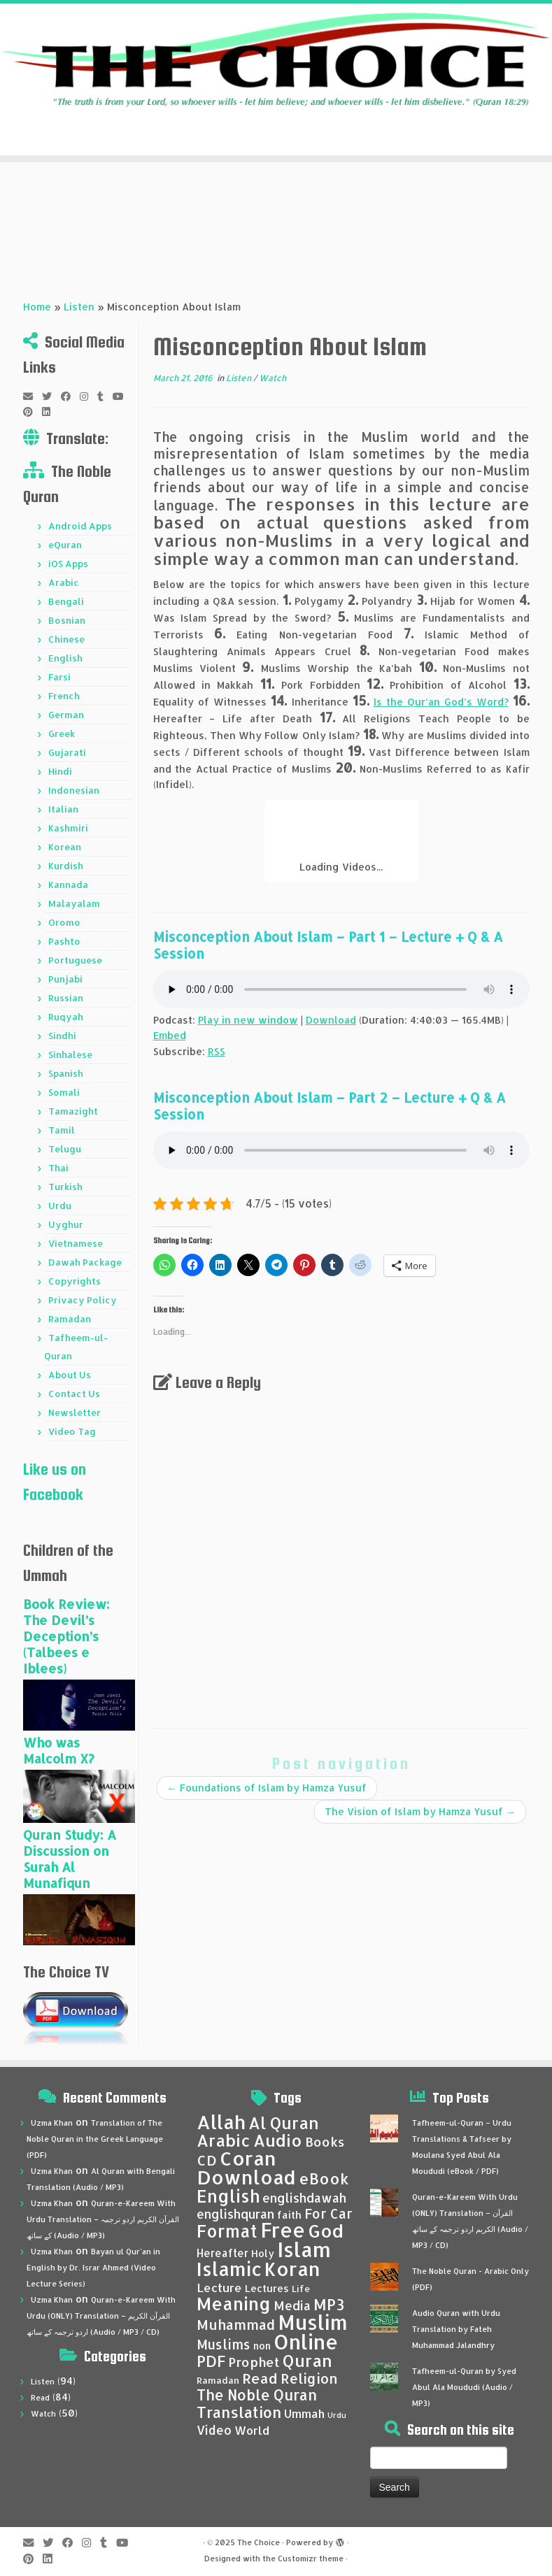 Image resolution: width=552 pixels, height=2576 pixels. What do you see at coordinates (65, 658) in the screenshot?
I see `English` at bounding box center [65, 658].